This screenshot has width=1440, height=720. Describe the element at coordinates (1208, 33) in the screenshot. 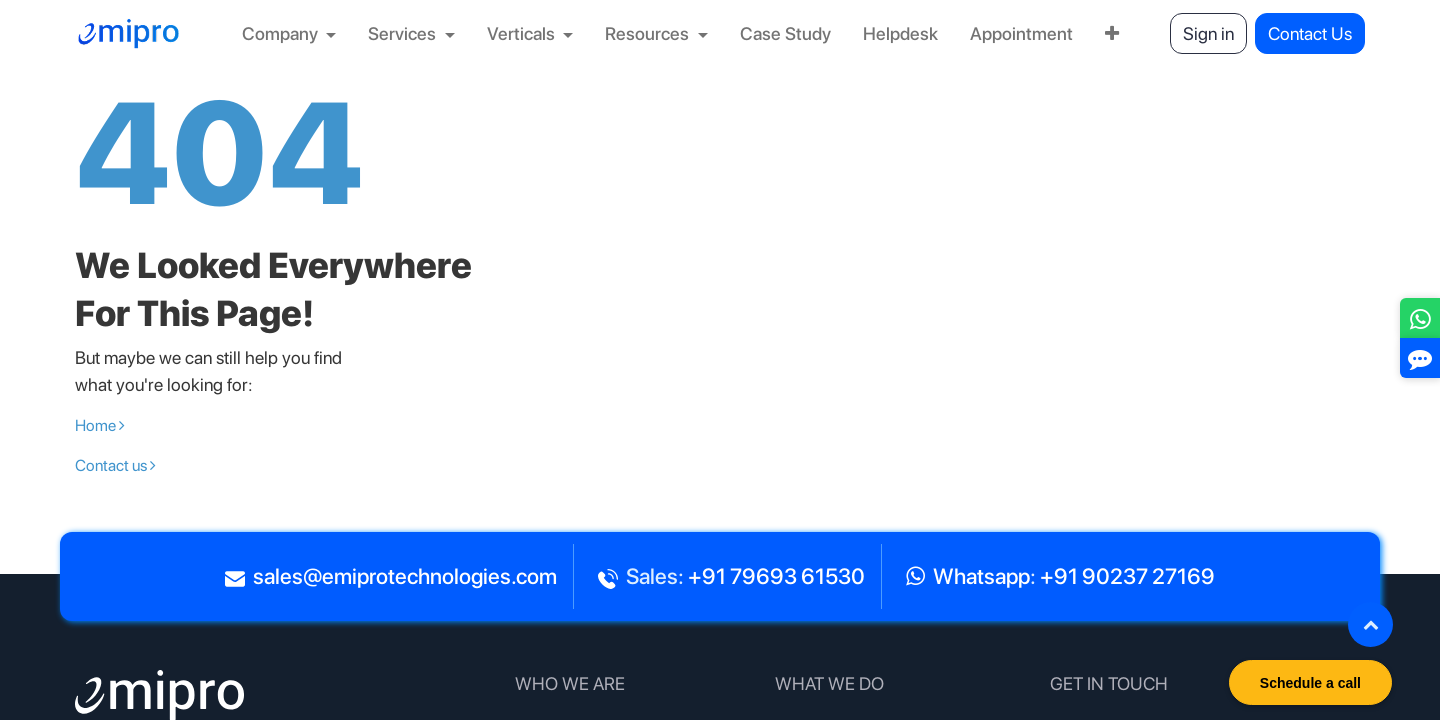

I see `Sign in` at that location.